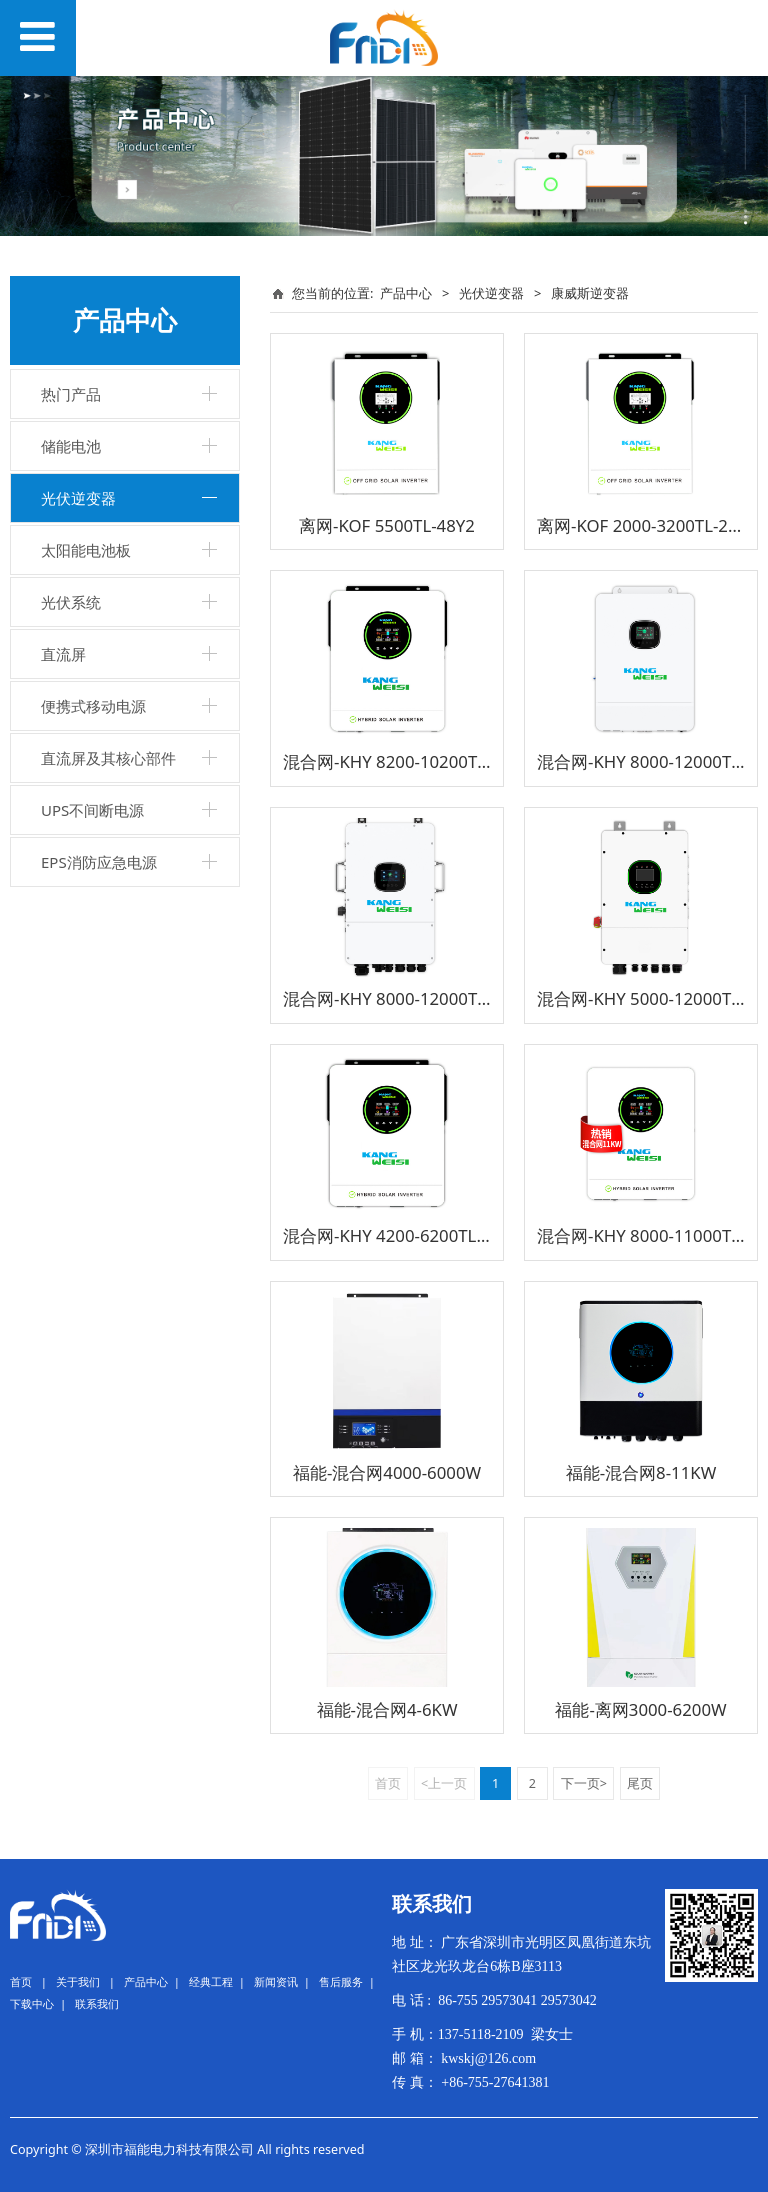 The width and height of the screenshot is (768, 2192). Describe the element at coordinates (97, 2003) in the screenshot. I see `联系我们` at that location.